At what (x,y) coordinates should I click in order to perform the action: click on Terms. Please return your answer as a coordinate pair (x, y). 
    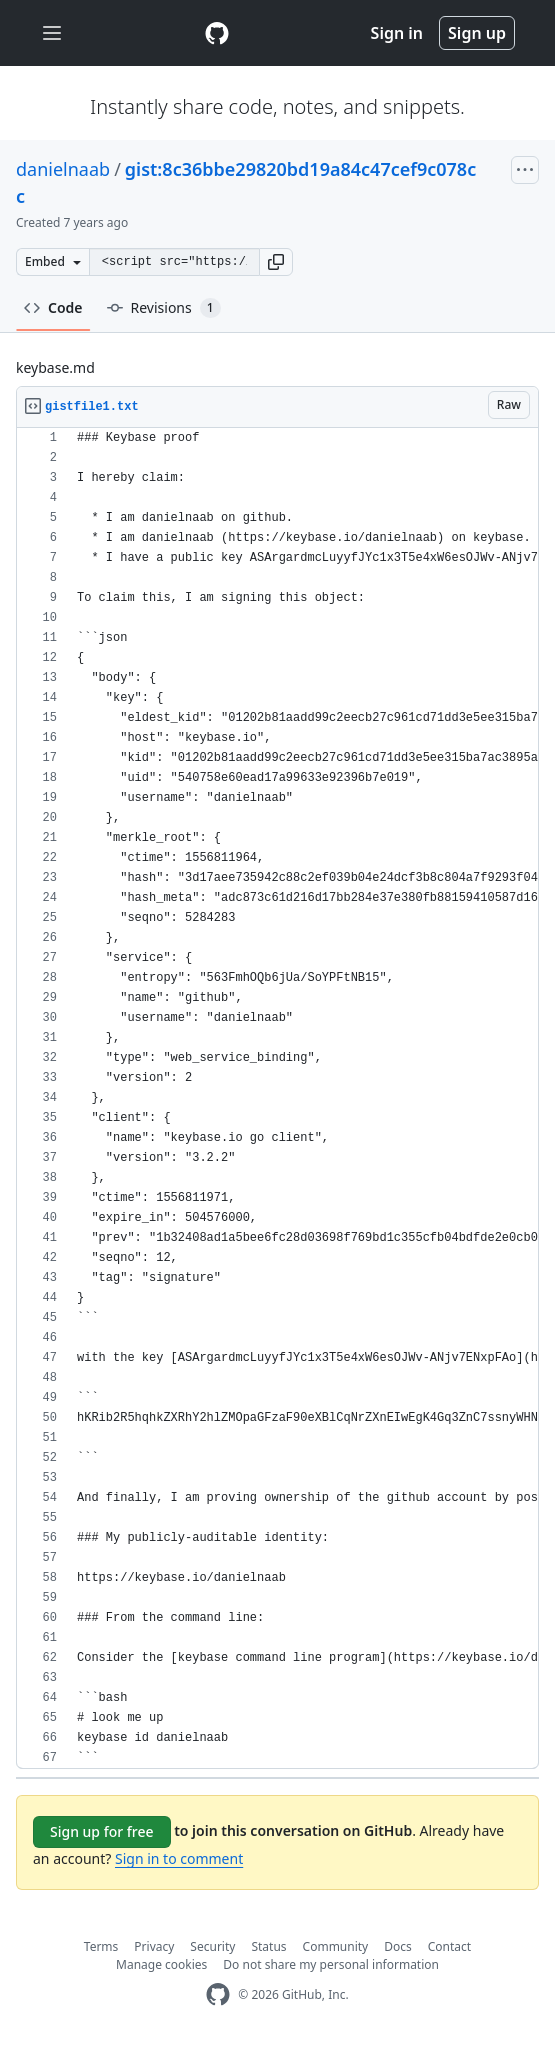
    Looking at the image, I should click on (101, 1946).